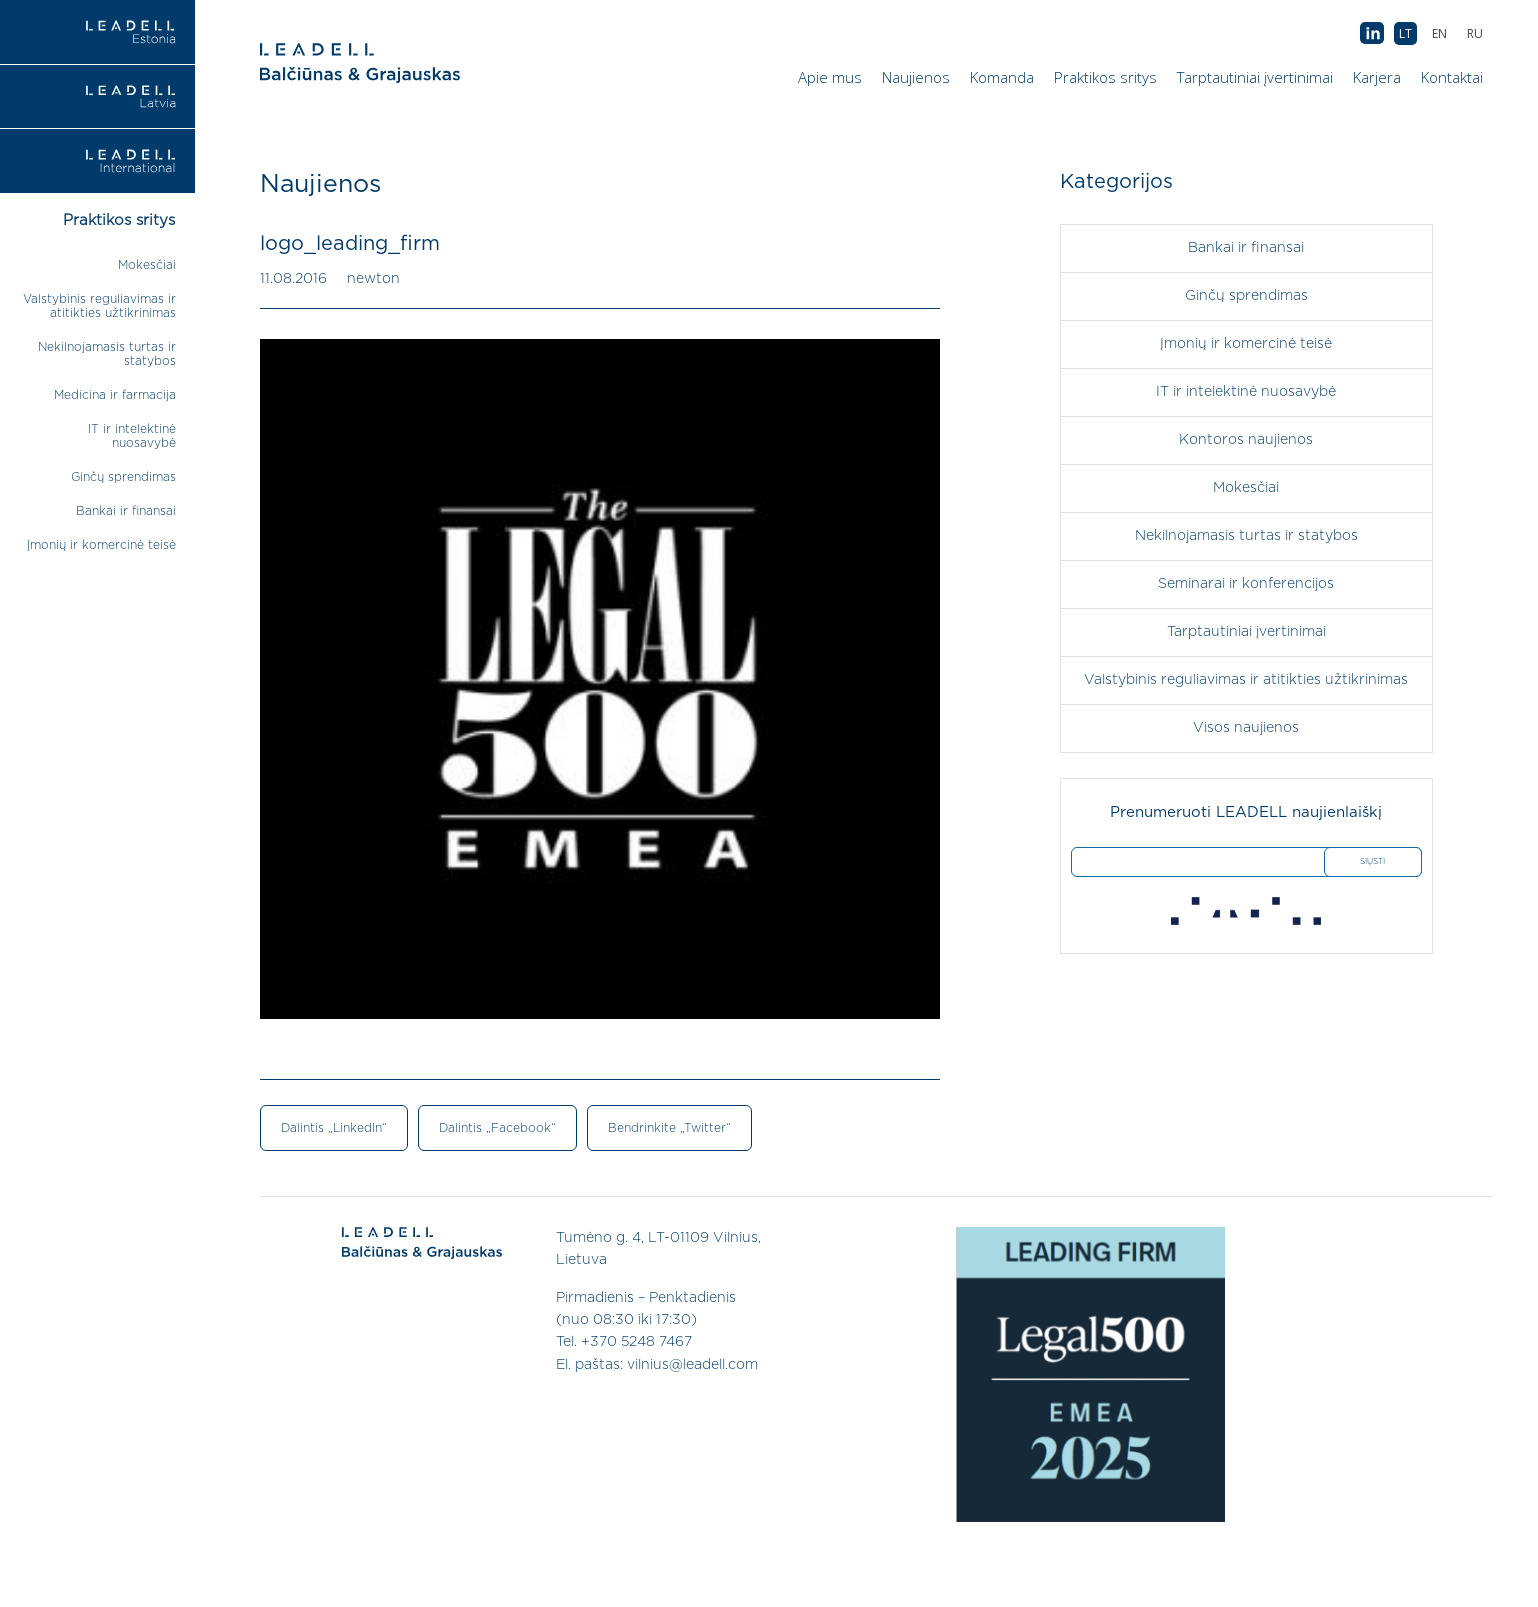 The height and width of the screenshot is (1607, 1538). I want to click on Bankai ir finansai, so click(126, 511).